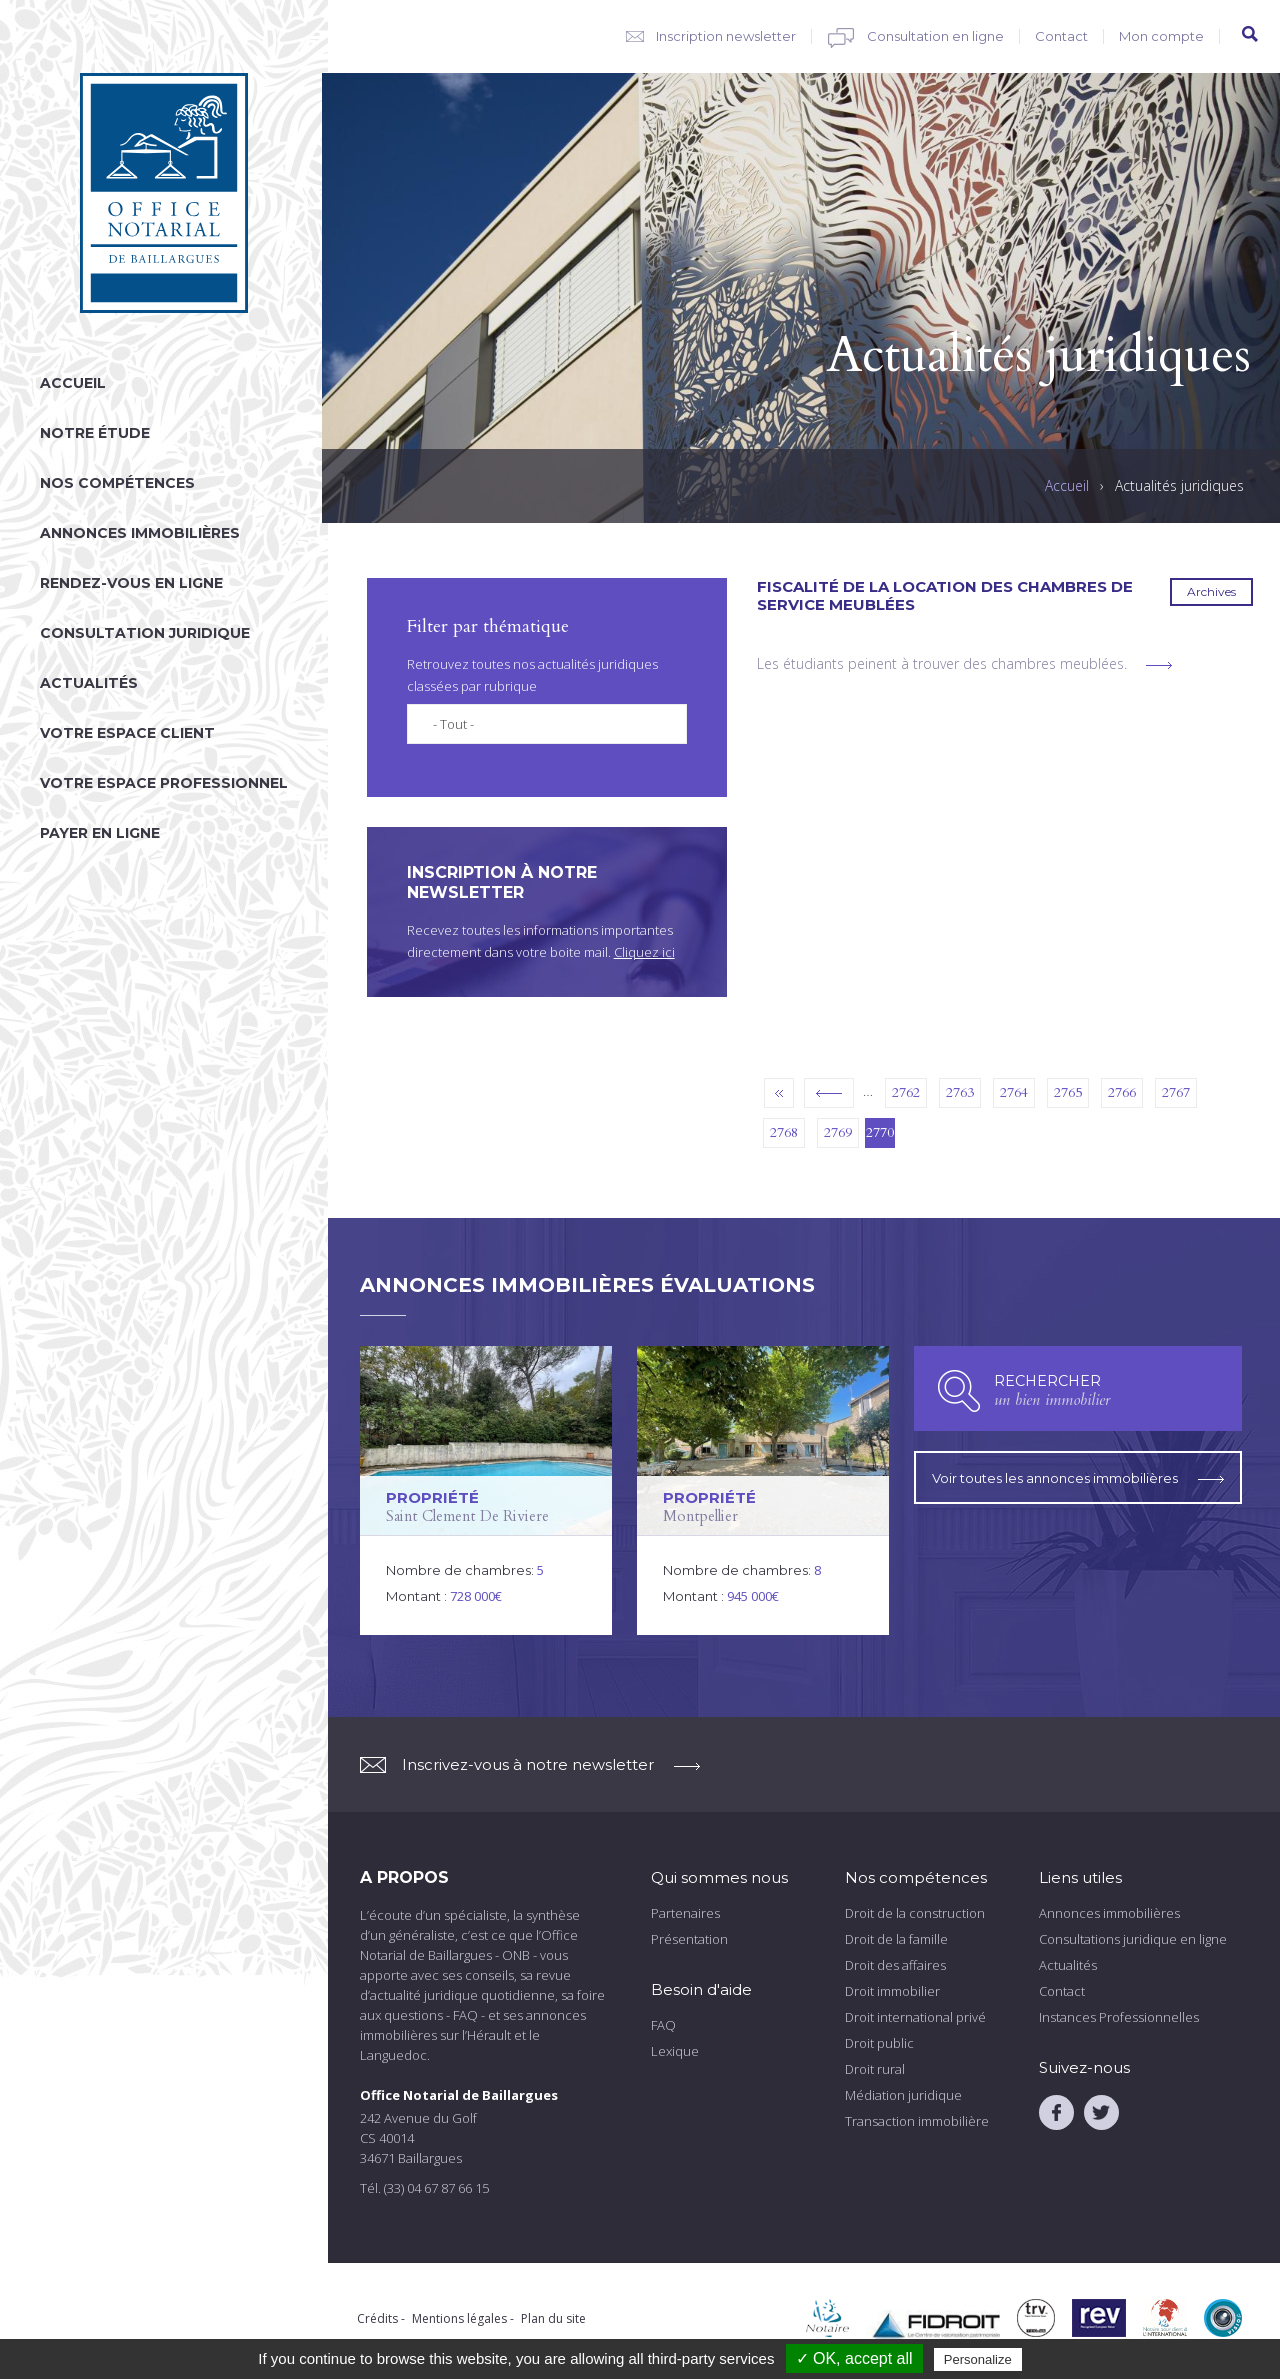 This screenshot has width=1280, height=2379. I want to click on Consultations juridique en ligne, so click(1133, 1939).